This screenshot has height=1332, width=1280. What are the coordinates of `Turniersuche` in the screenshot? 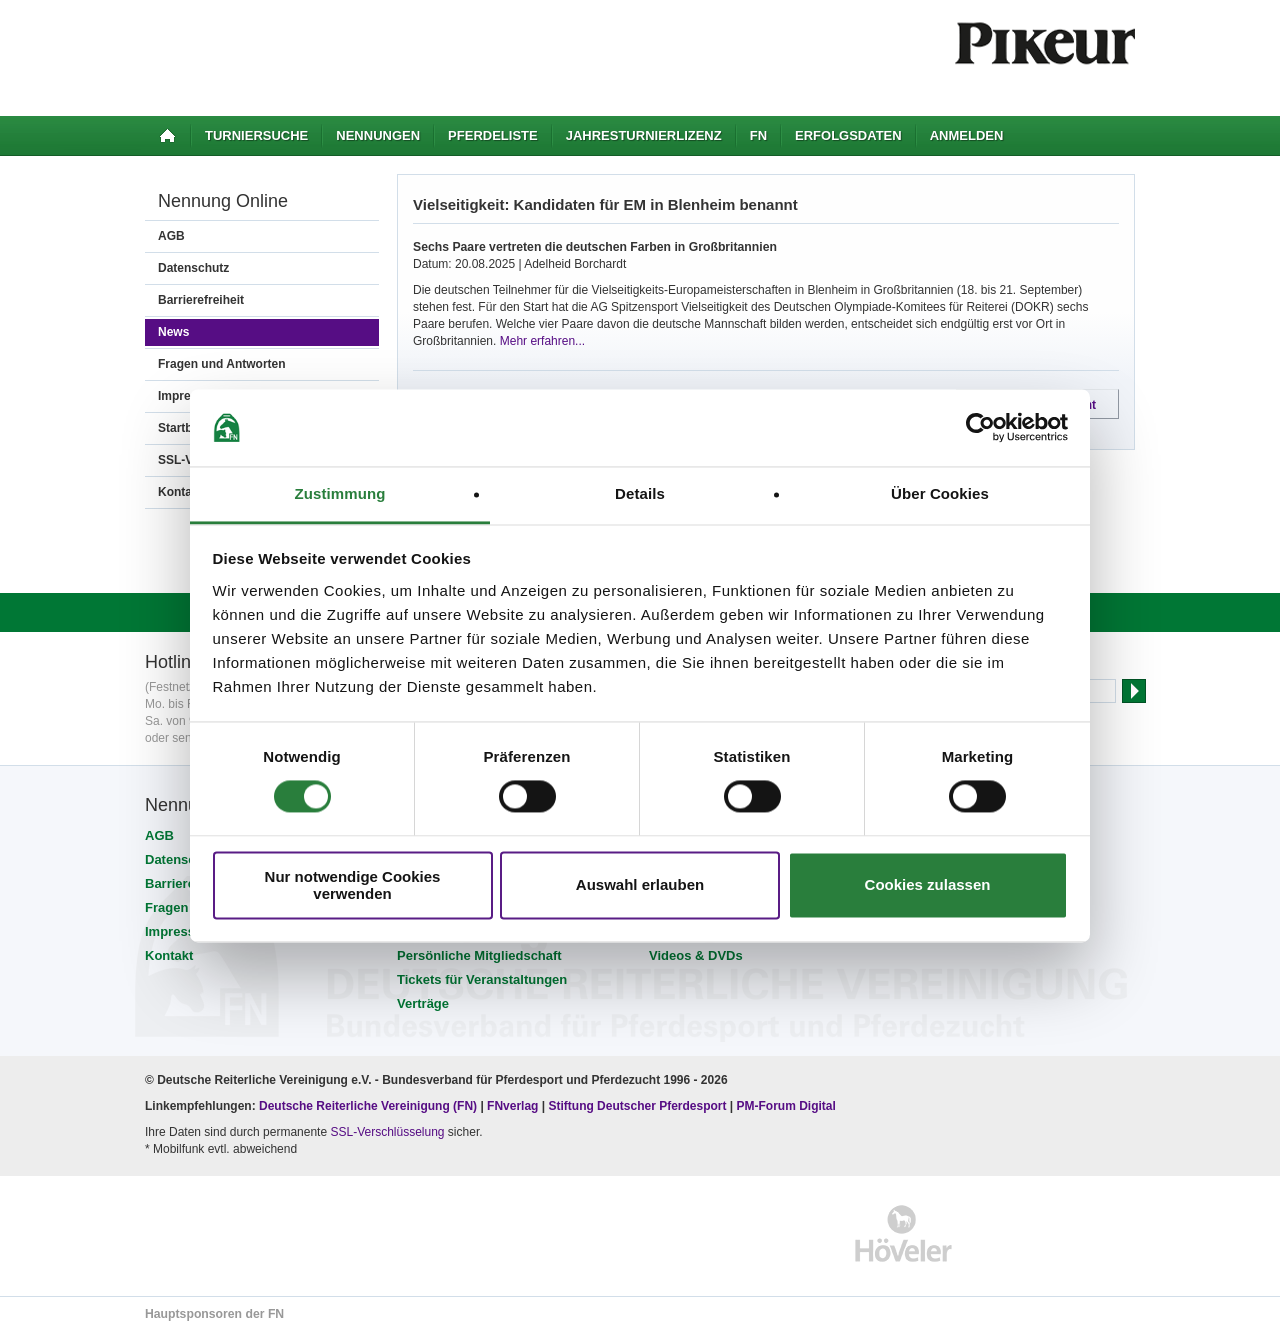 It's located at (256, 135).